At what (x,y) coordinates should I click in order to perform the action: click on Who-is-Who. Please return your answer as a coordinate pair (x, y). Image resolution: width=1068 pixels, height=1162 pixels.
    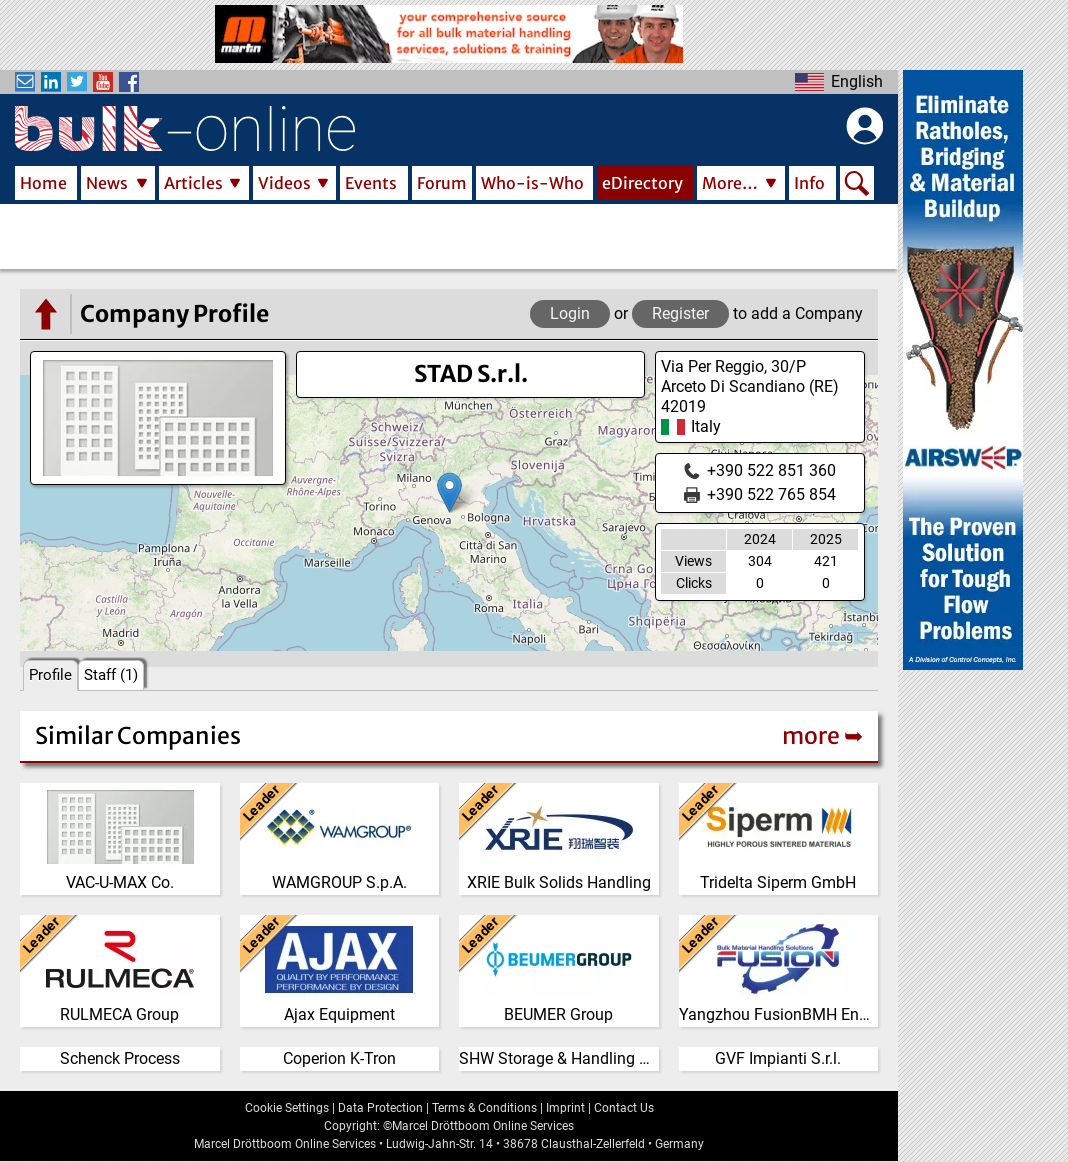
    Looking at the image, I should click on (532, 183).